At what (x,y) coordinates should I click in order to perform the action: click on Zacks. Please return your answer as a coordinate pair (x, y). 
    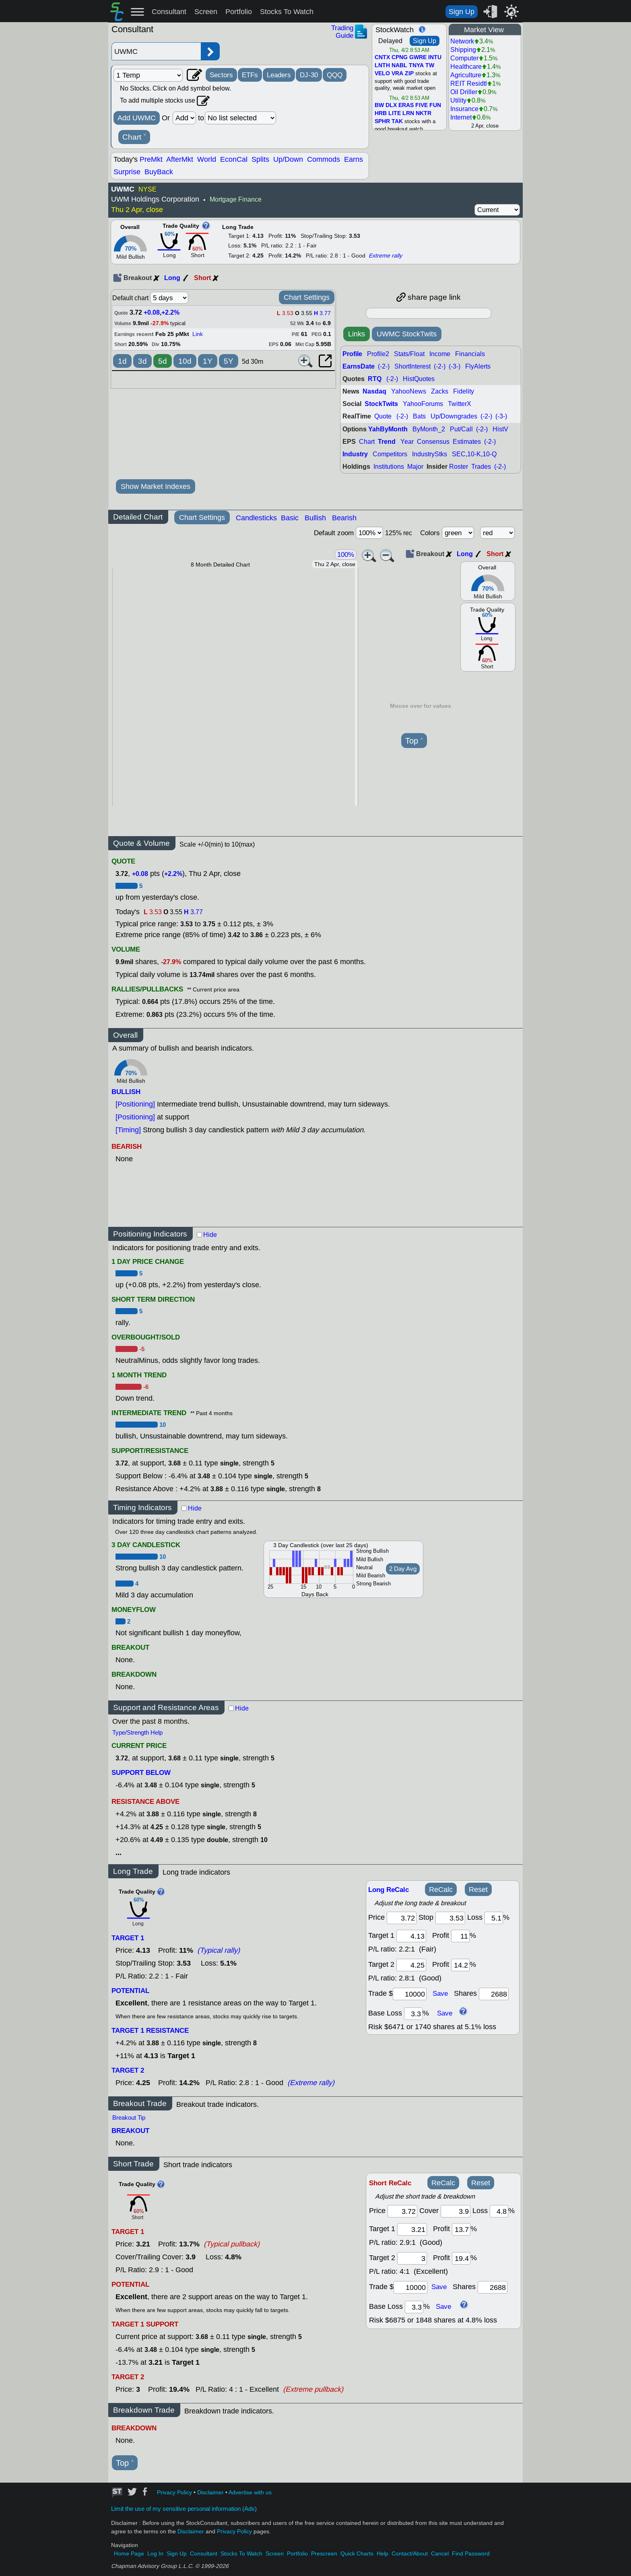
    Looking at the image, I should click on (439, 391).